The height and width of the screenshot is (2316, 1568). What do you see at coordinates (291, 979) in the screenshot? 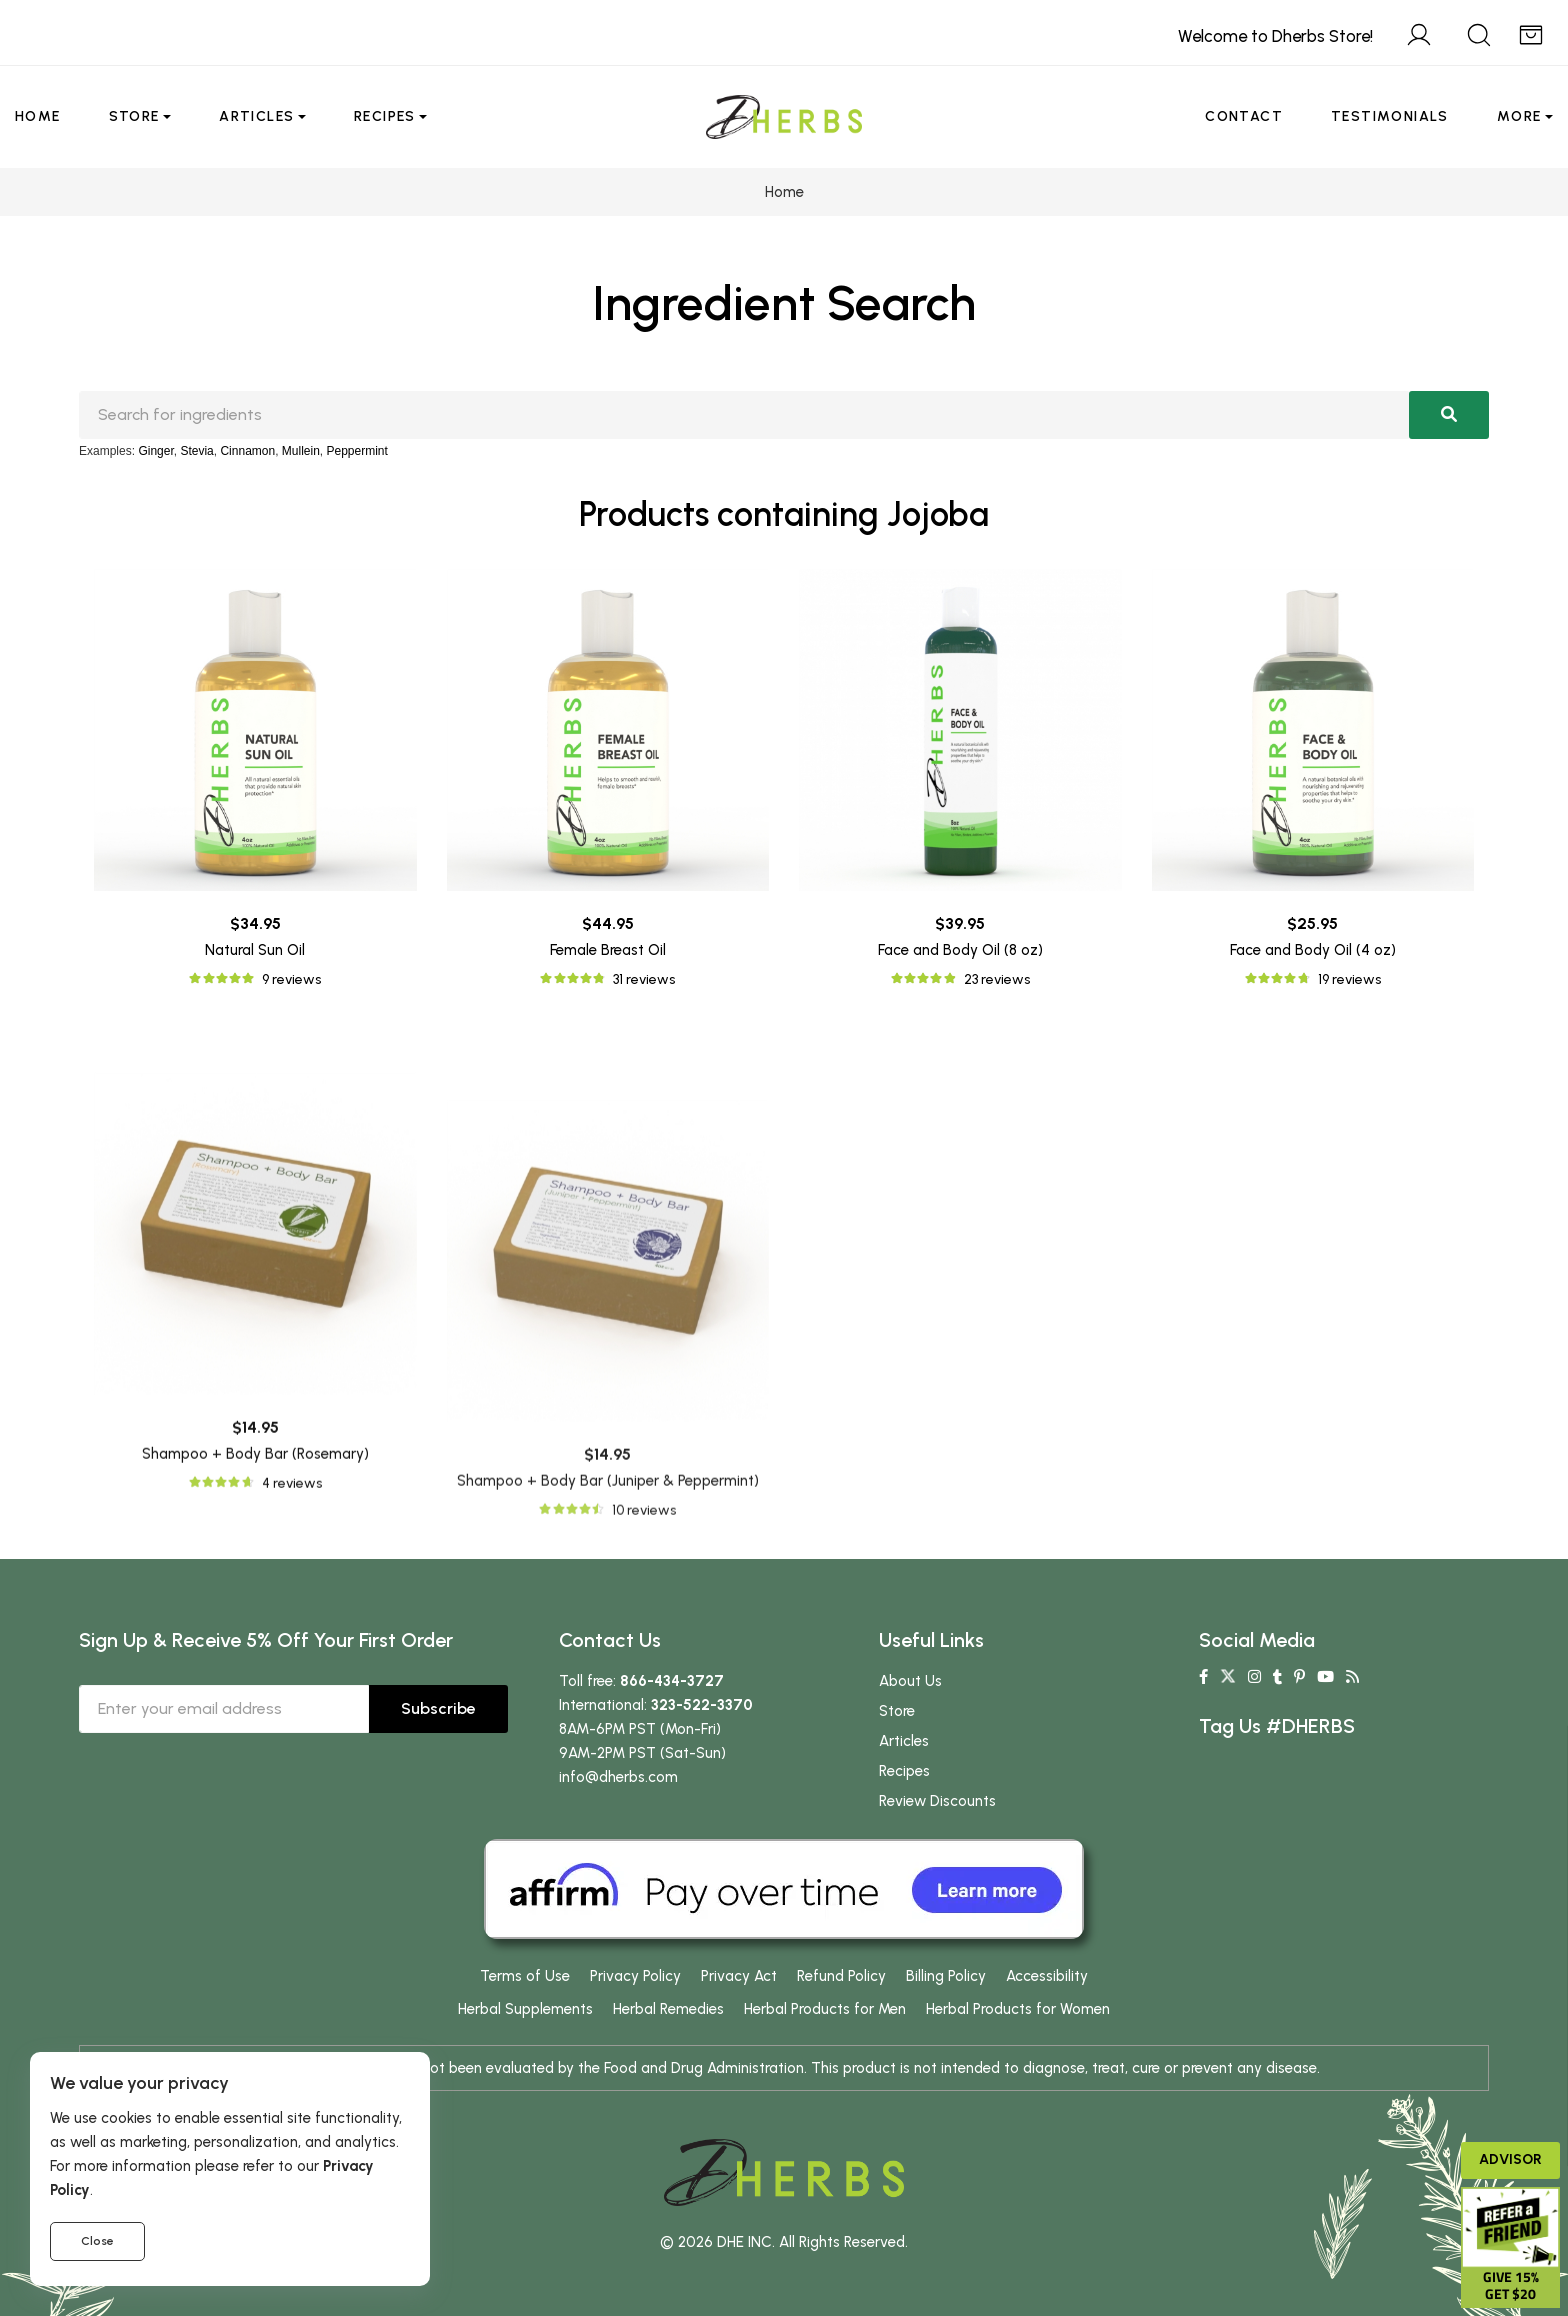
I see `9 reviews` at bounding box center [291, 979].